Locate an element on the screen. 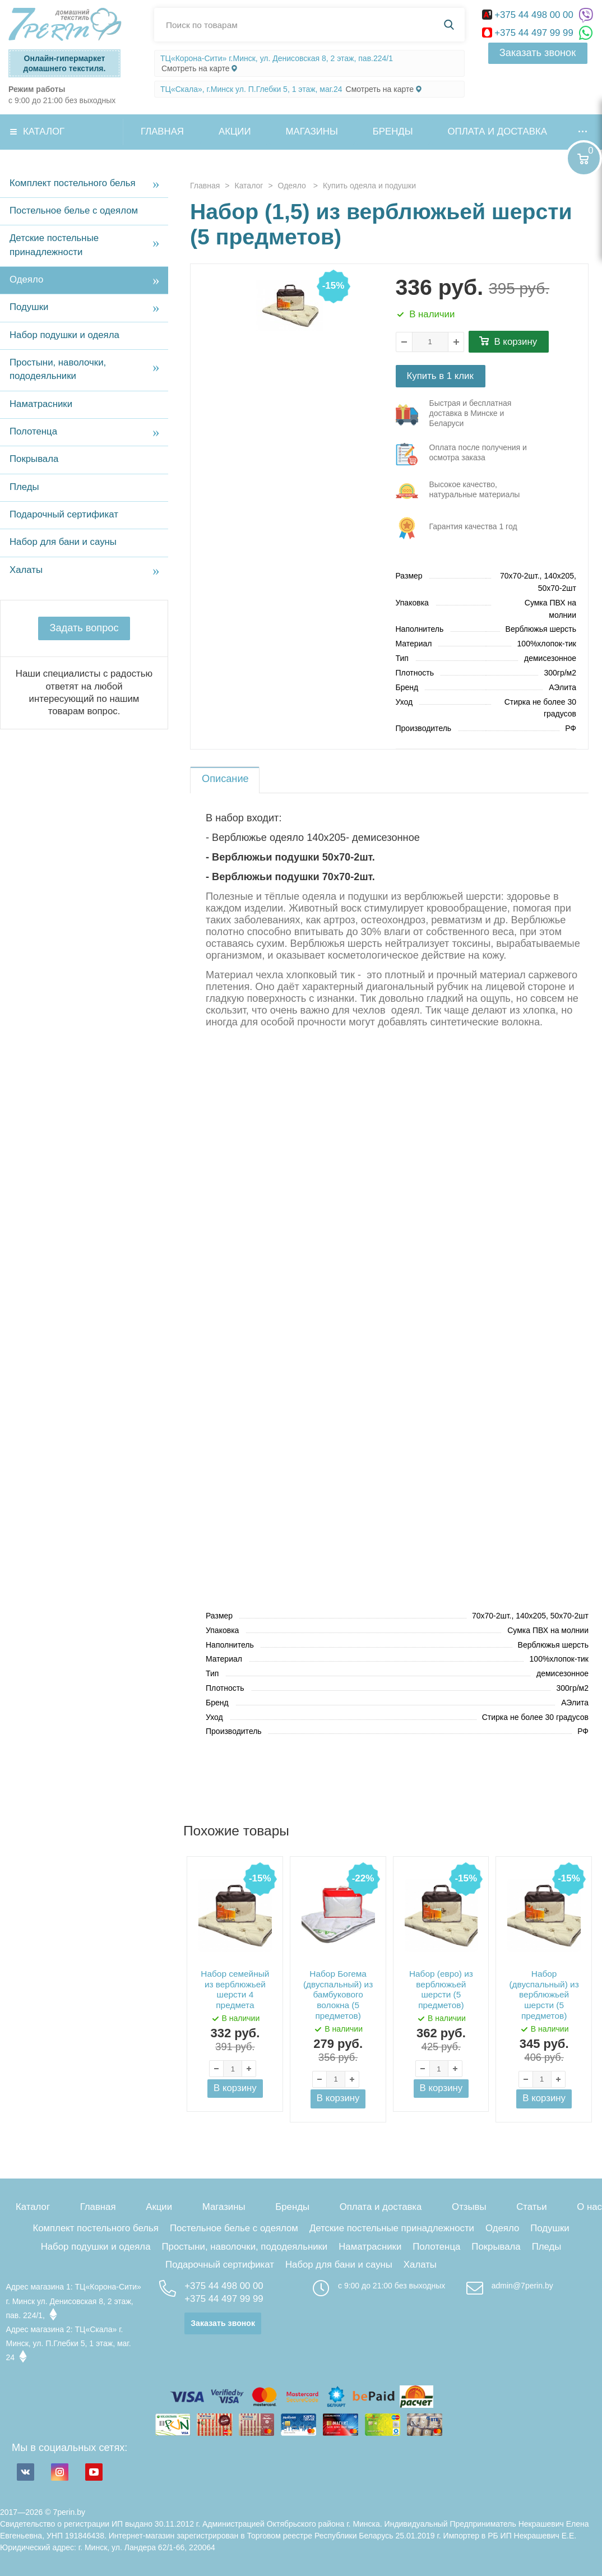 This screenshot has width=602, height=2576. Пледы is located at coordinates (24, 487).